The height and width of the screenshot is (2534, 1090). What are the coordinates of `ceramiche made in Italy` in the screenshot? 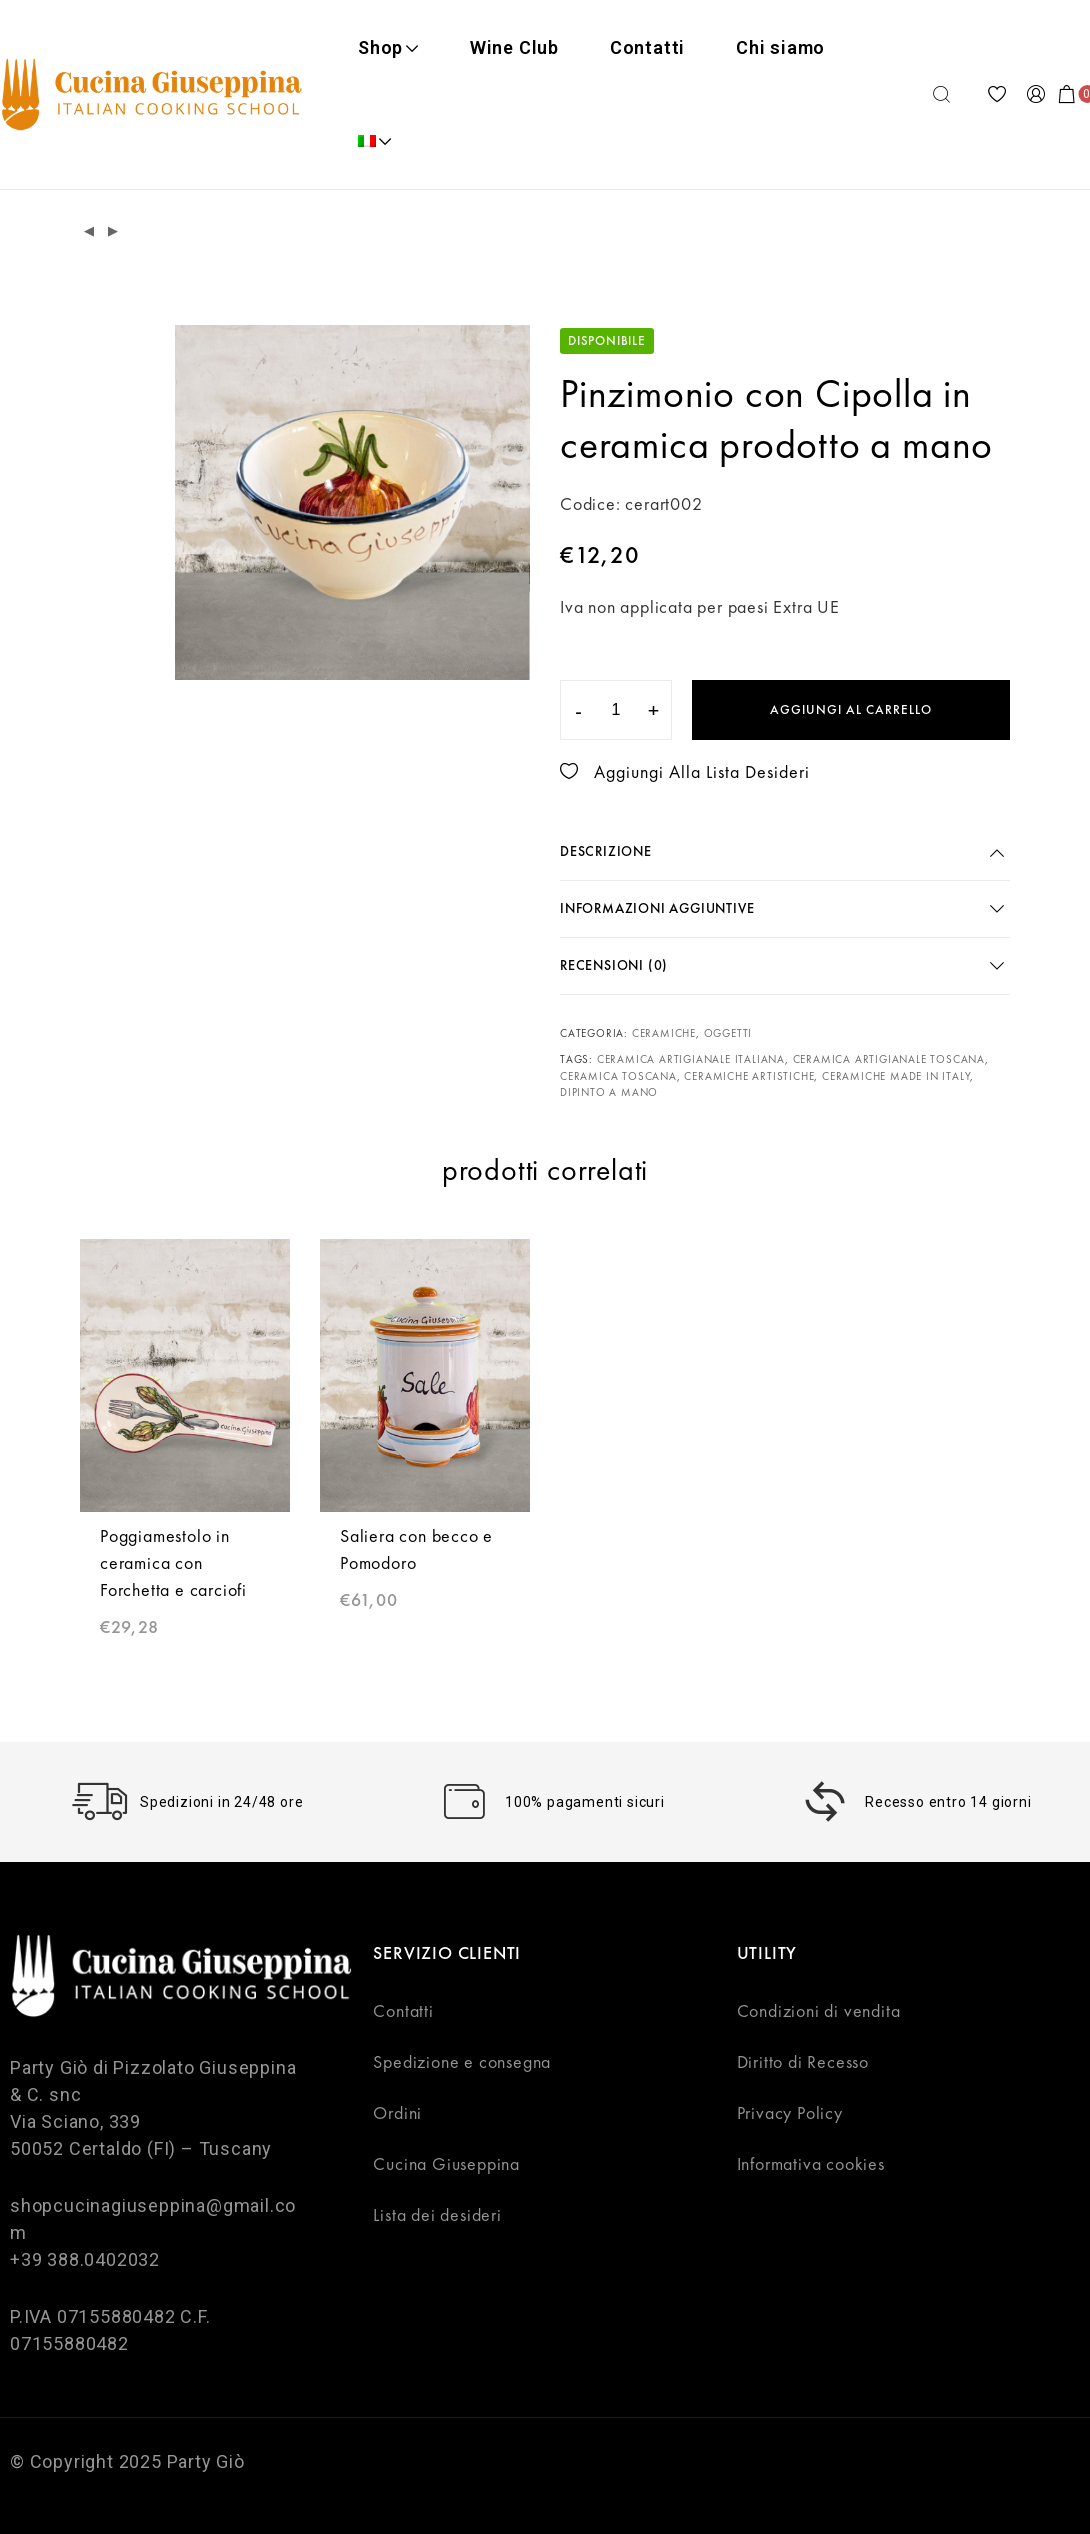 It's located at (896, 1076).